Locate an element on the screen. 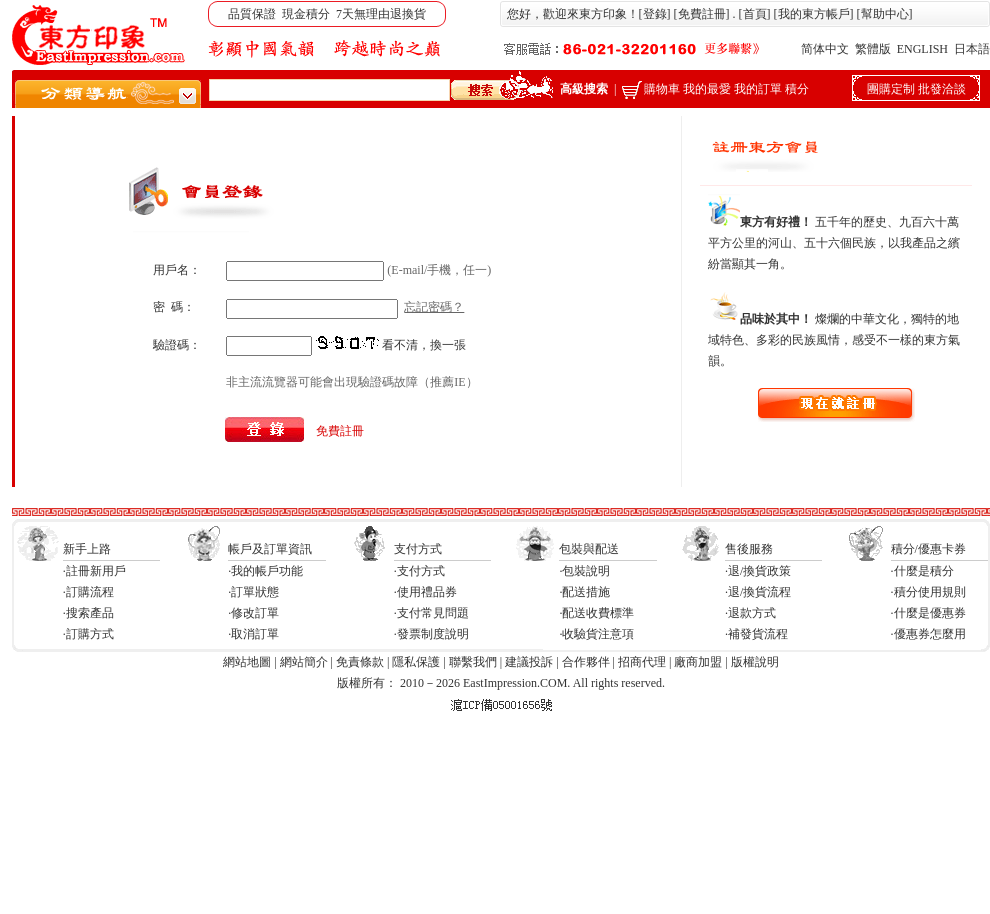 This screenshot has width=990, height=914. ·支付方式 is located at coordinates (419, 571).